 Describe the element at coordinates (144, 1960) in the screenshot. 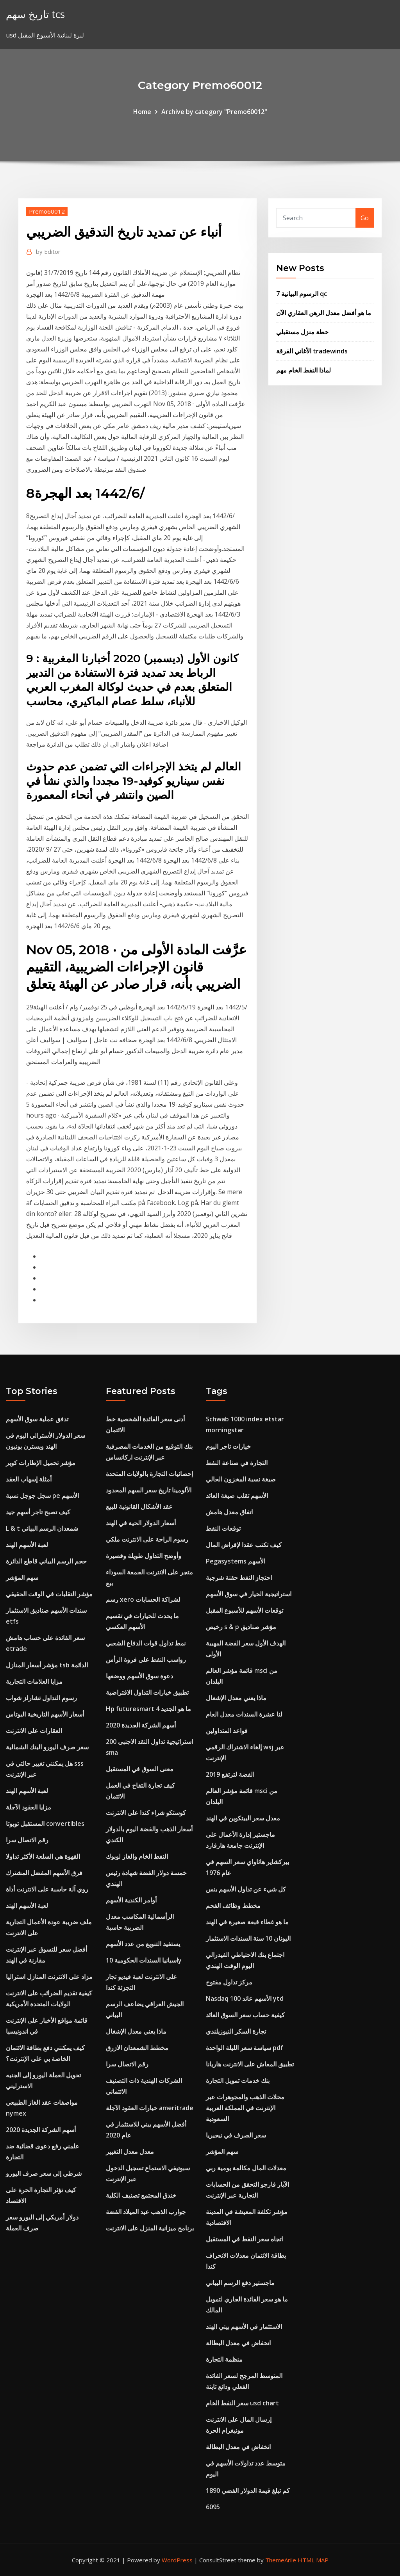

I see `اسبانيا السندات الحكومية 10y` at that location.